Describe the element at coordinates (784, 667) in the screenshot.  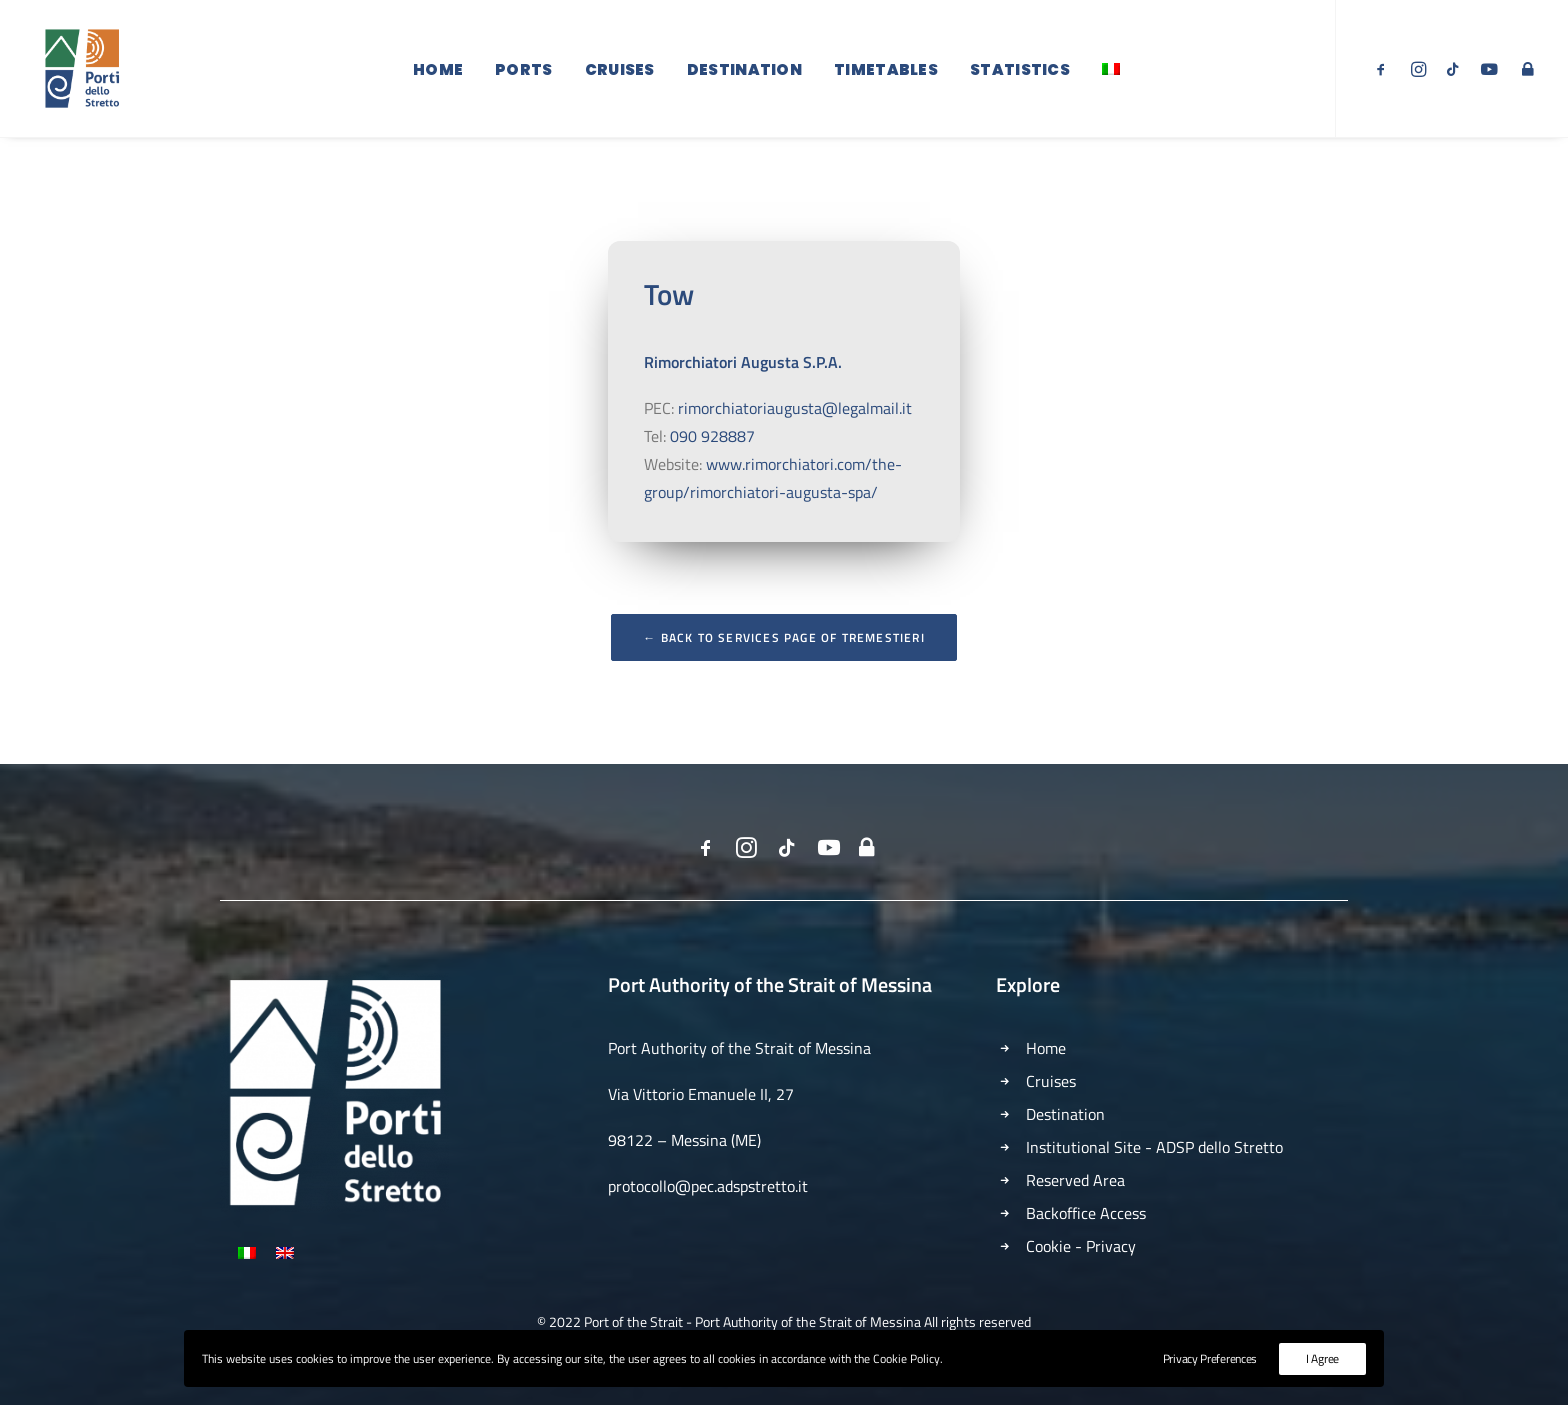
I see `← Back to Services Page of Tremestieri` at that location.